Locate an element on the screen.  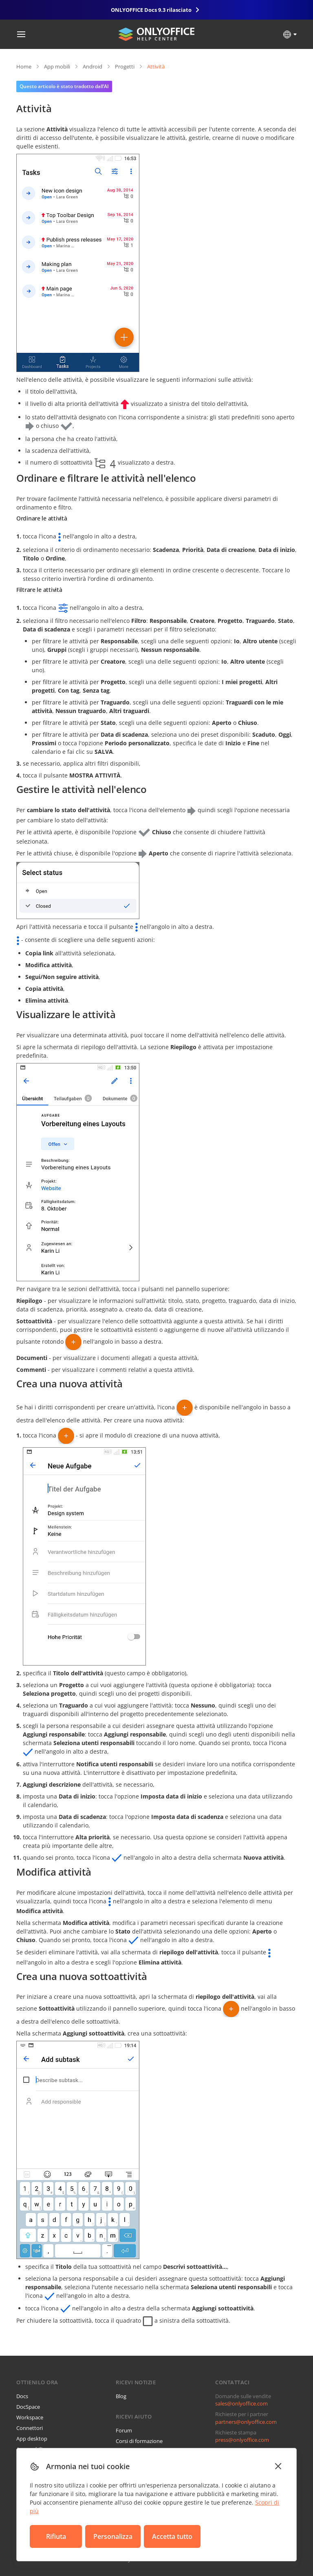
Connettori is located at coordinates (29, 2428).